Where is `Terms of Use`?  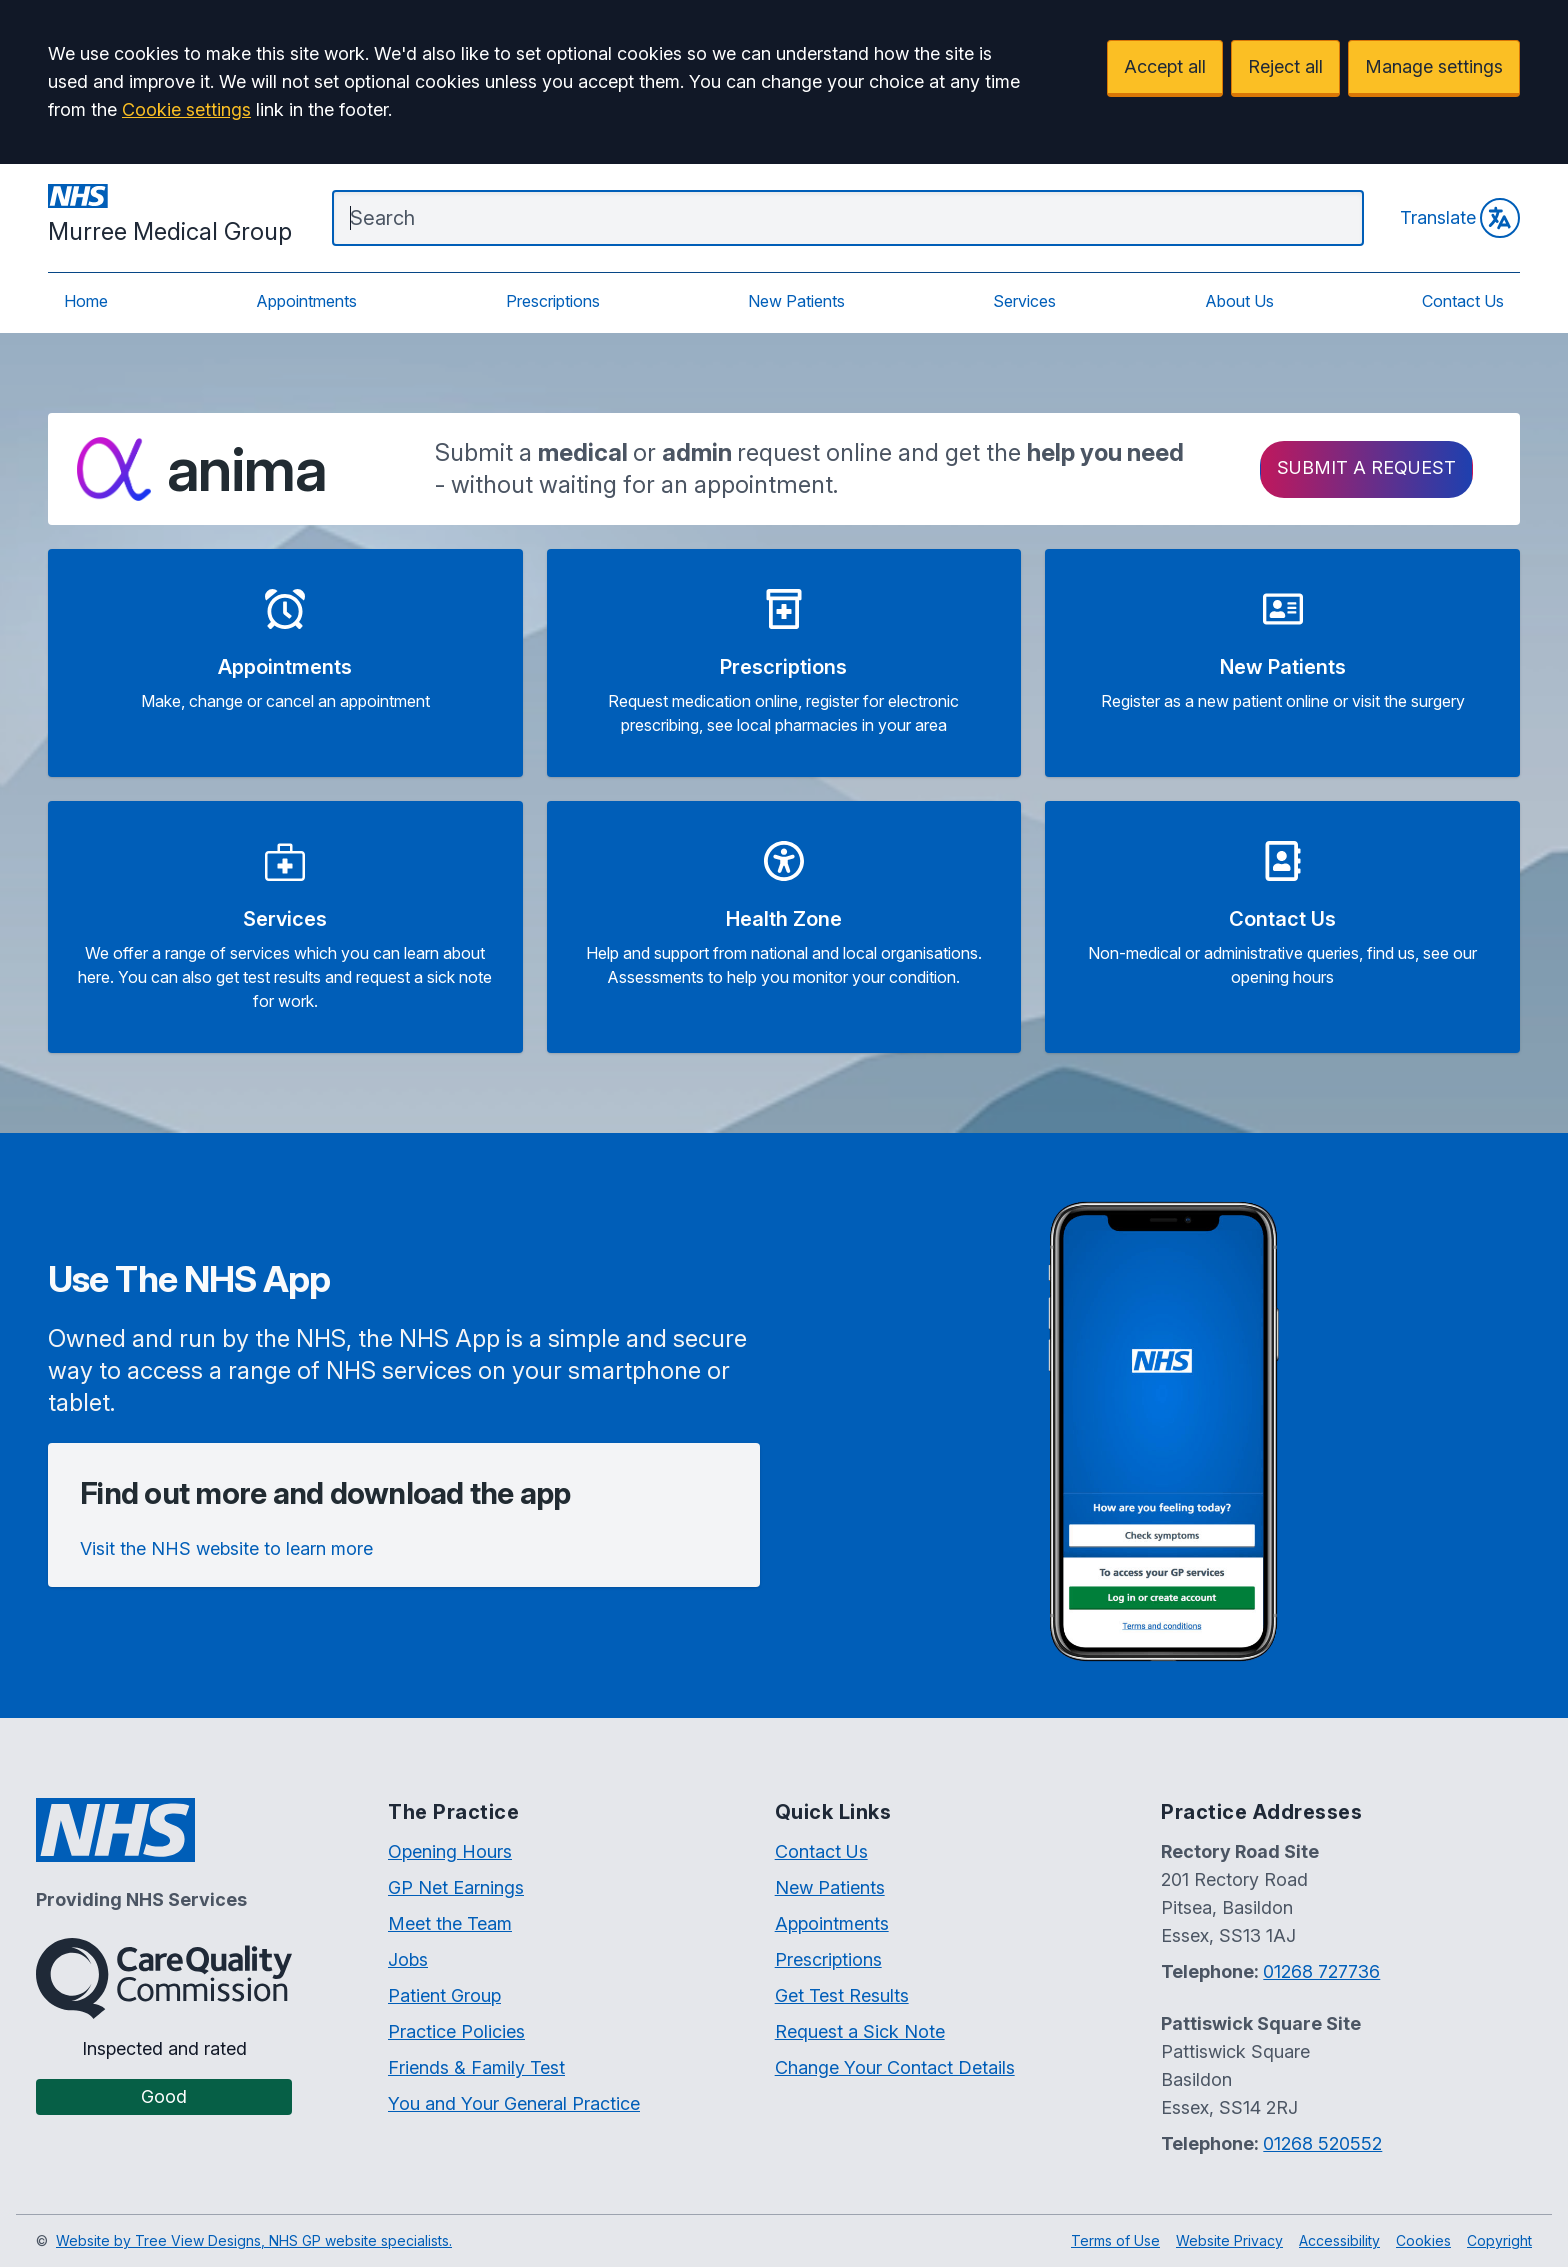 Terms of Use is located at coordinates (1115, 2240).